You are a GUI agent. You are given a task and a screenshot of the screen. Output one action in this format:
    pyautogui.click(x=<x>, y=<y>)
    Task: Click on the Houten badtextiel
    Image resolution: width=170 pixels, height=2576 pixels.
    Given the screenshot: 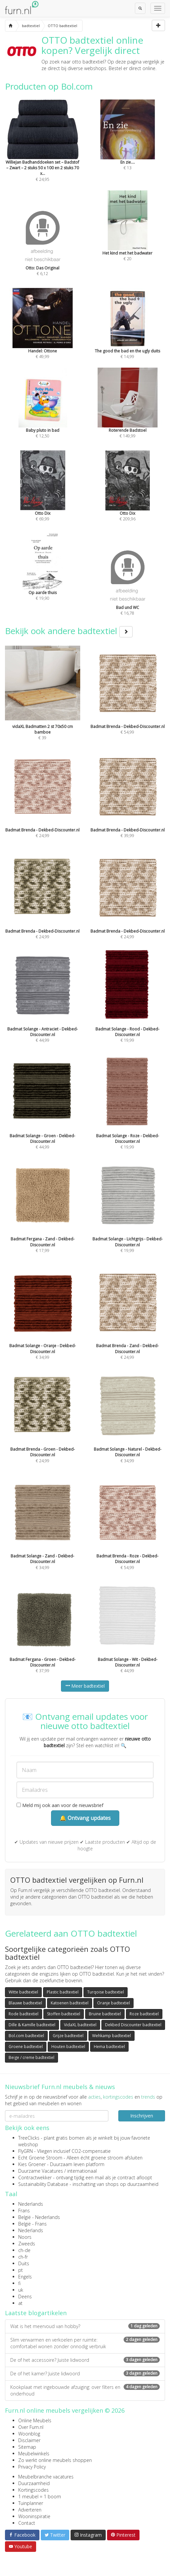 What is the action you would take?
    pyautogui.click(x=68, y=2046)
    